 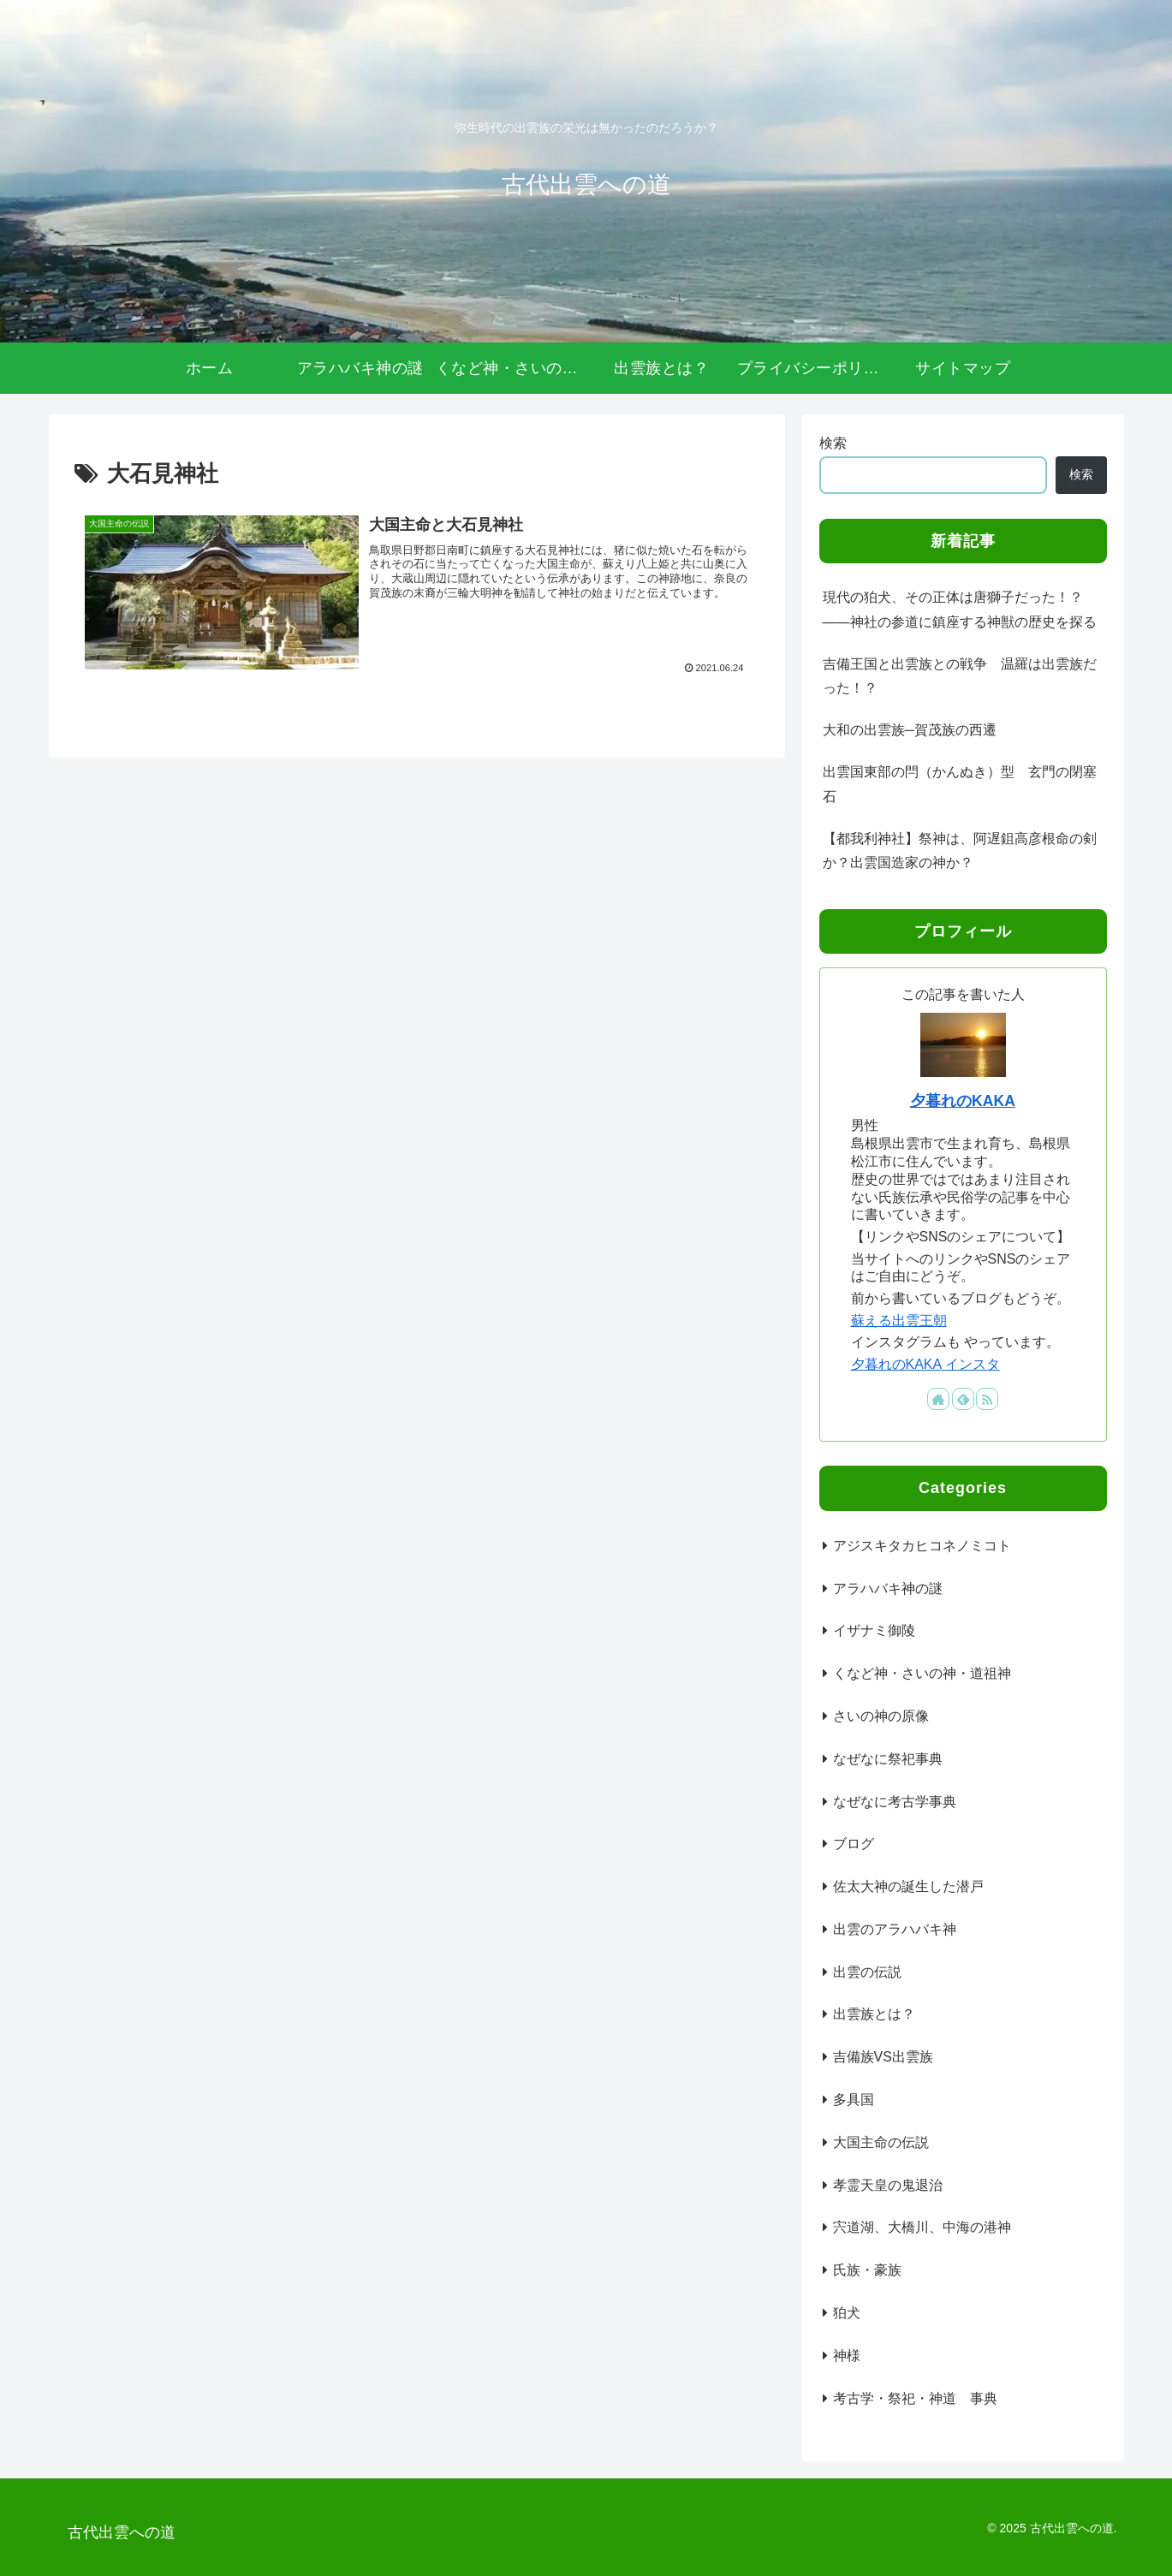 What do you see at coordinates (960, 851) in the screenshot?
I see `【都我利神社】祭神は、阿遅鉏高彦根命の剣か？出雲国造家の神か？` at bounding box center [960, 851].